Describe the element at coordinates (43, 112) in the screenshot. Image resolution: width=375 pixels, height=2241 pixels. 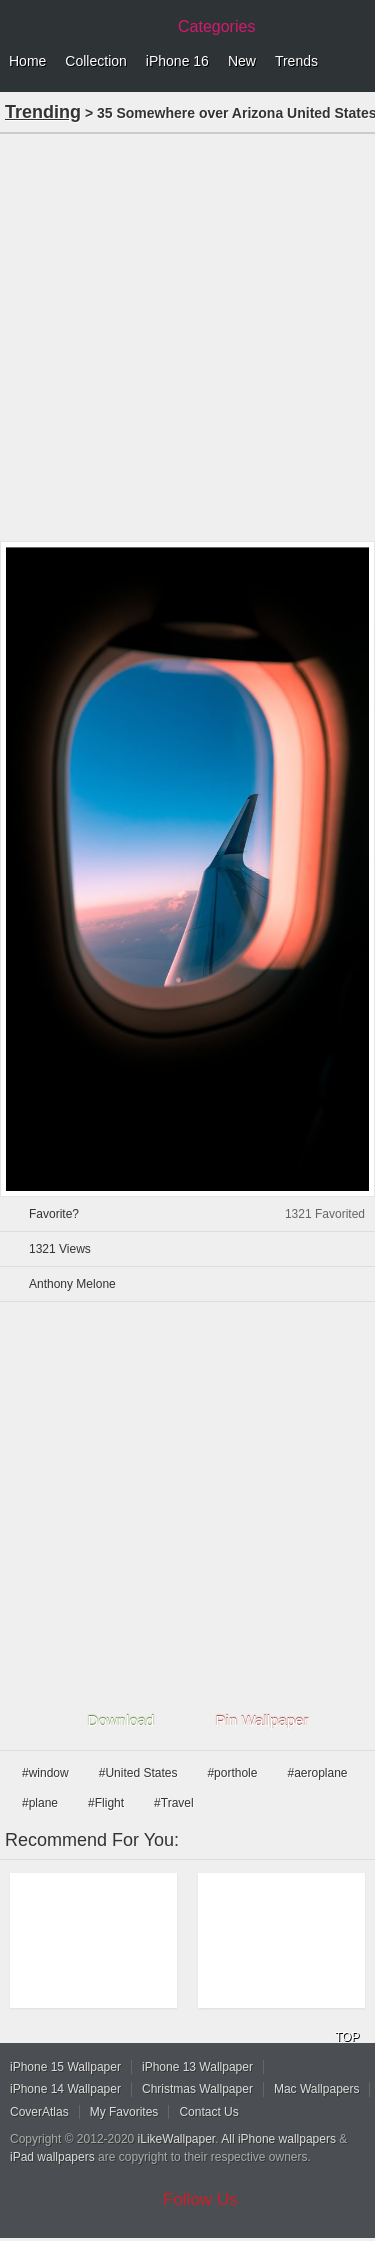
I see `Trending` at that location.